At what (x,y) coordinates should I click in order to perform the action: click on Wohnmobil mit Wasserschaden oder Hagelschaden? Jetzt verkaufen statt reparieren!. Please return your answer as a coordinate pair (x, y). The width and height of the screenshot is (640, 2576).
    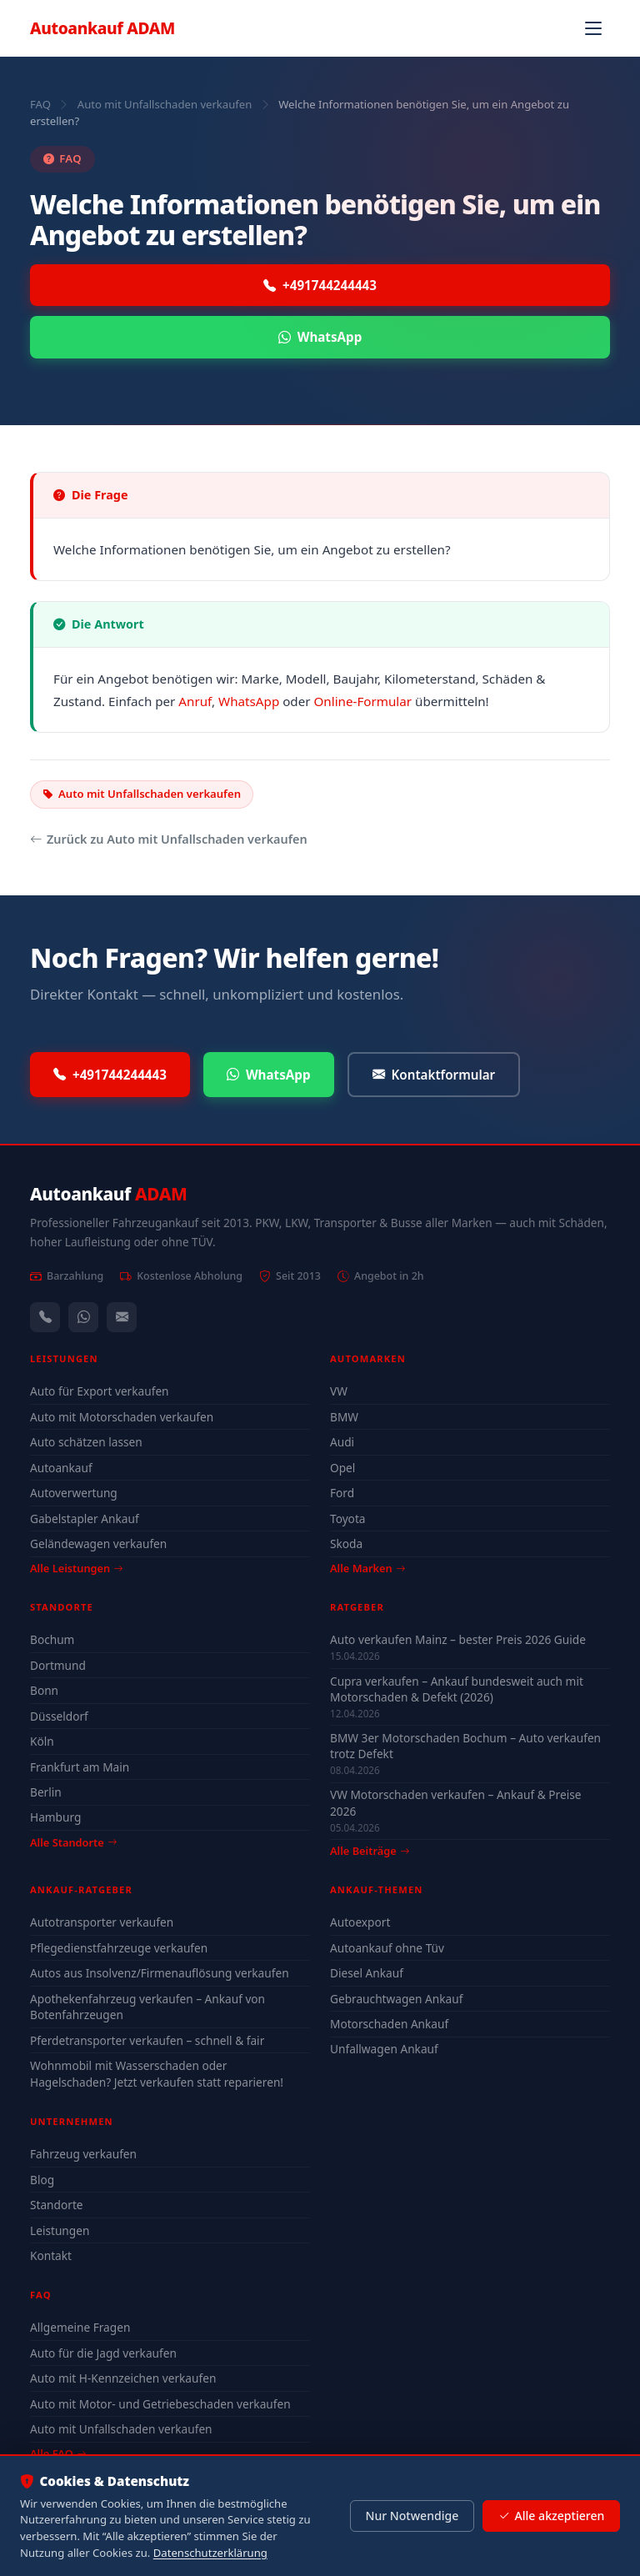
    Looking at the image, I should click on (156, 2073).